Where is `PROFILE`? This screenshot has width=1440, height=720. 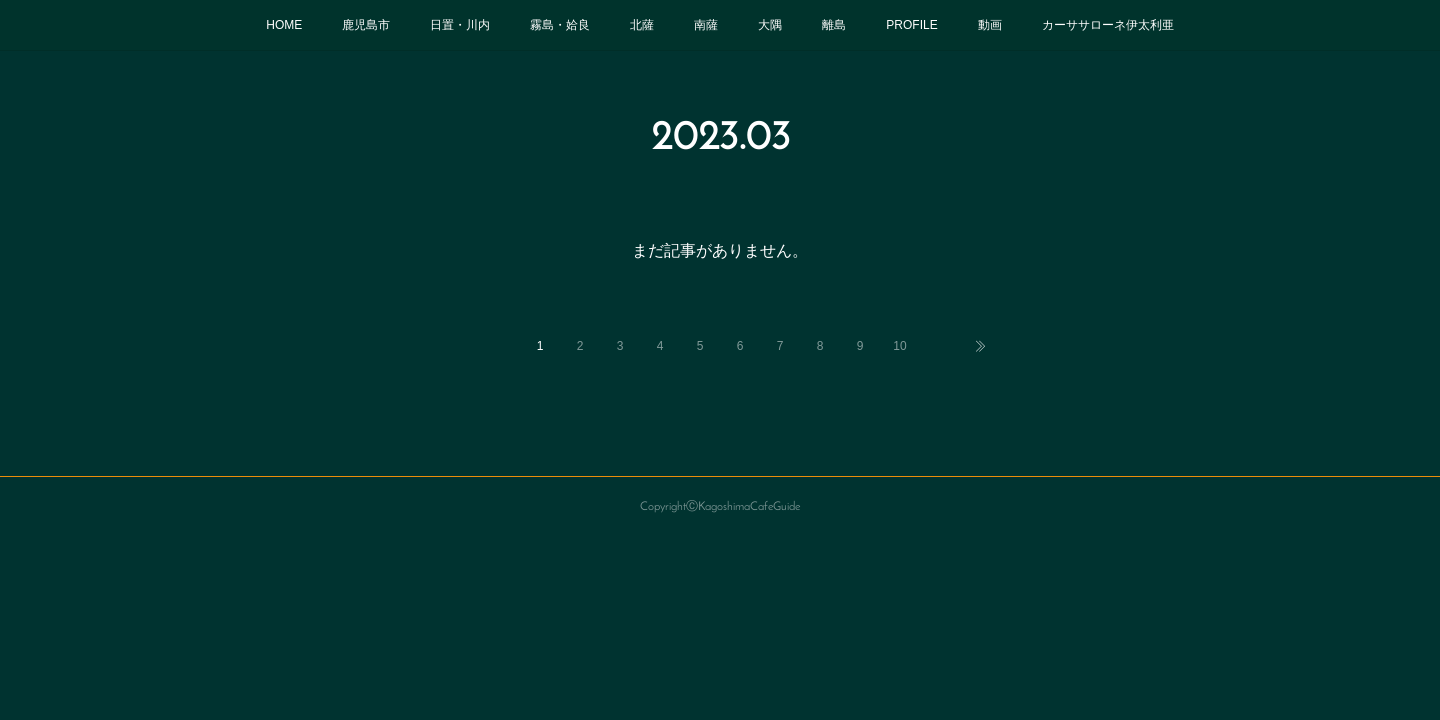
PROFILE is located at coordinates (911, 25).